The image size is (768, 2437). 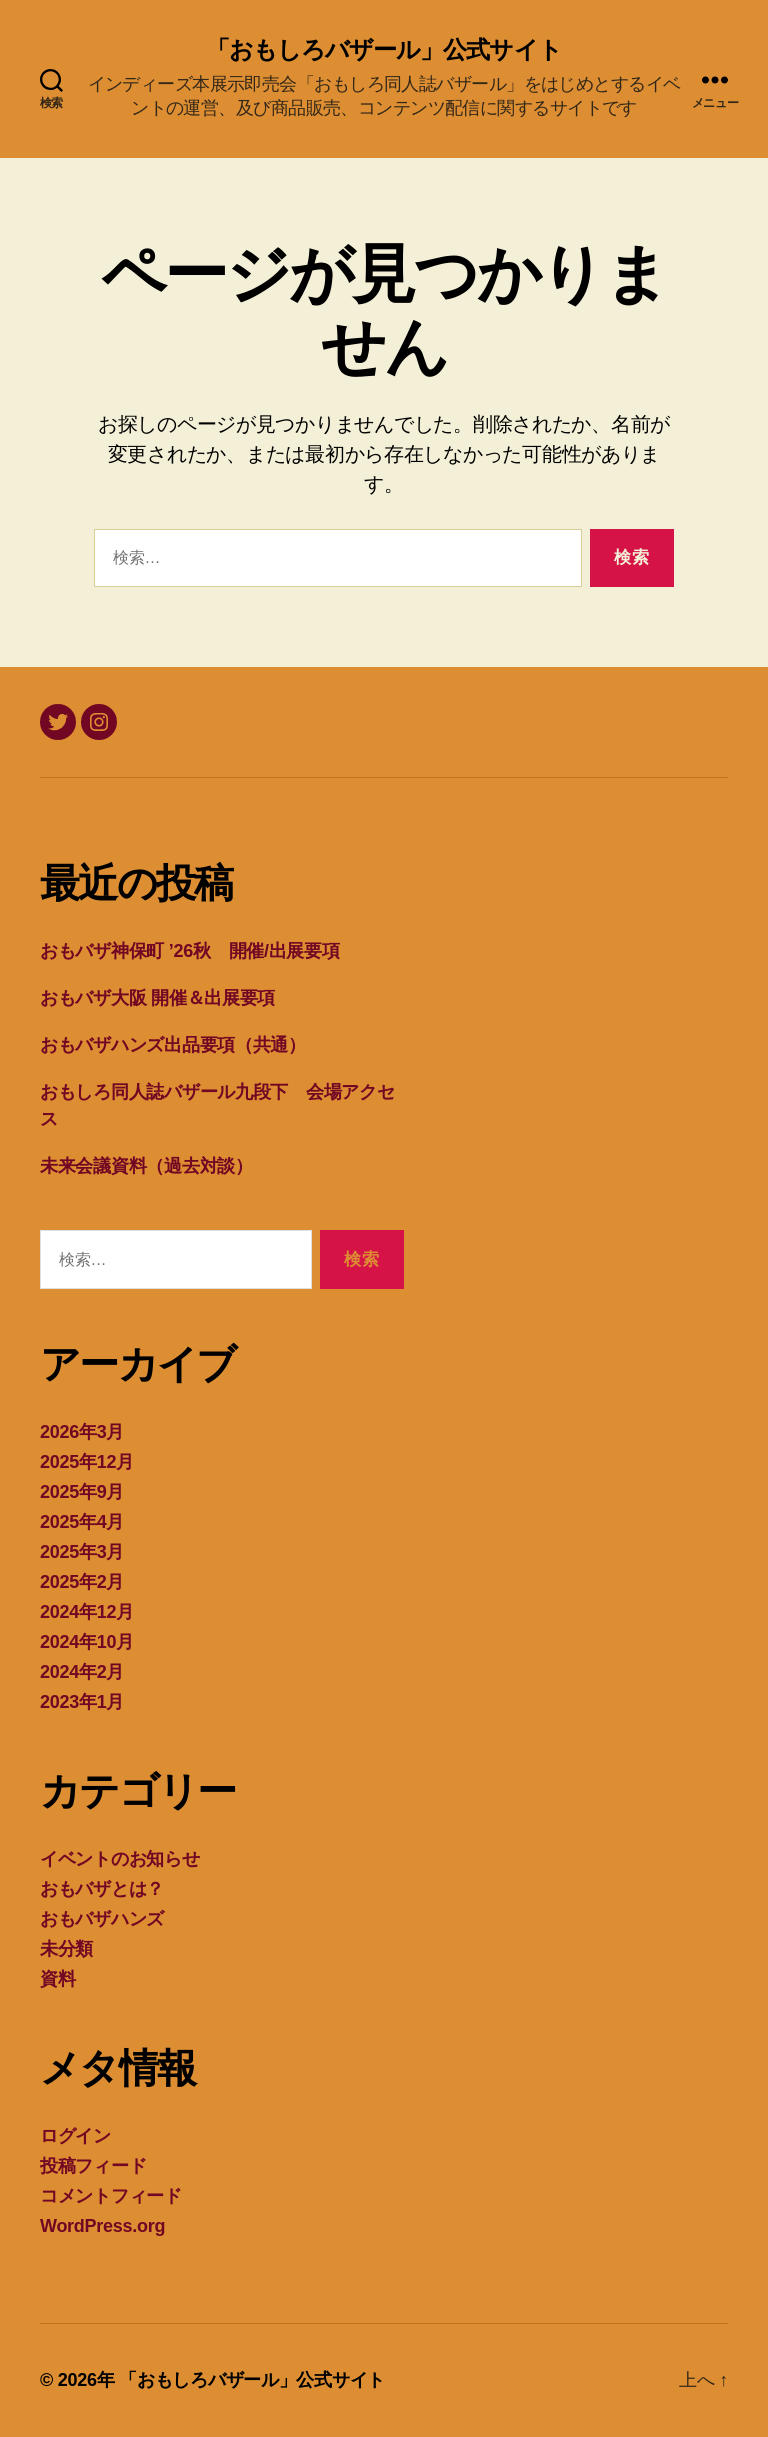 I want to click on 2025年3月, so click(x=82, y=1552).